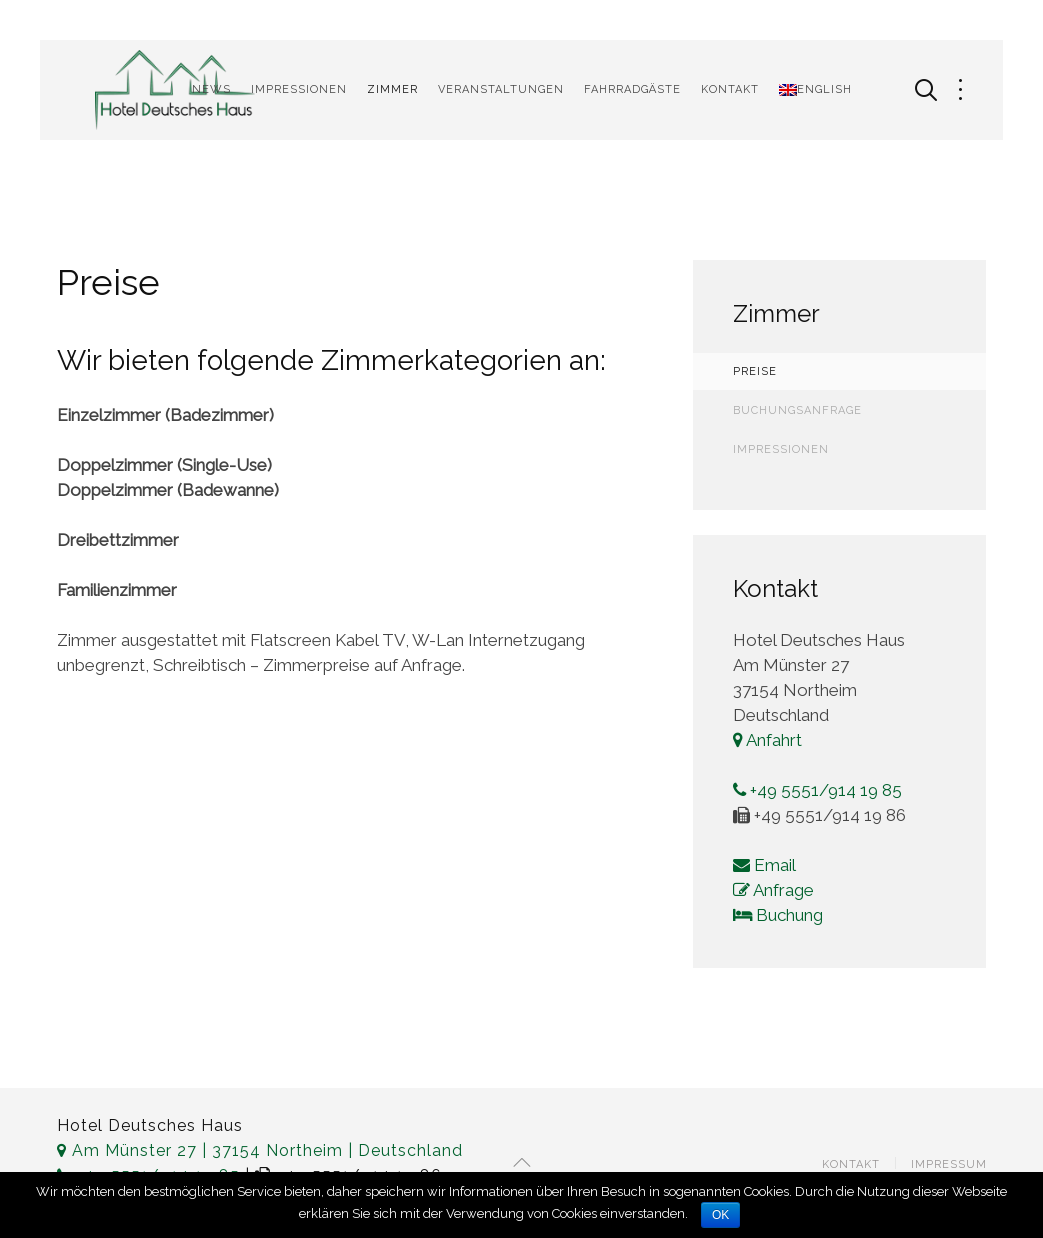  Describe the element at coordinates (211, 89) in the screenshot. I see `News` at that location.